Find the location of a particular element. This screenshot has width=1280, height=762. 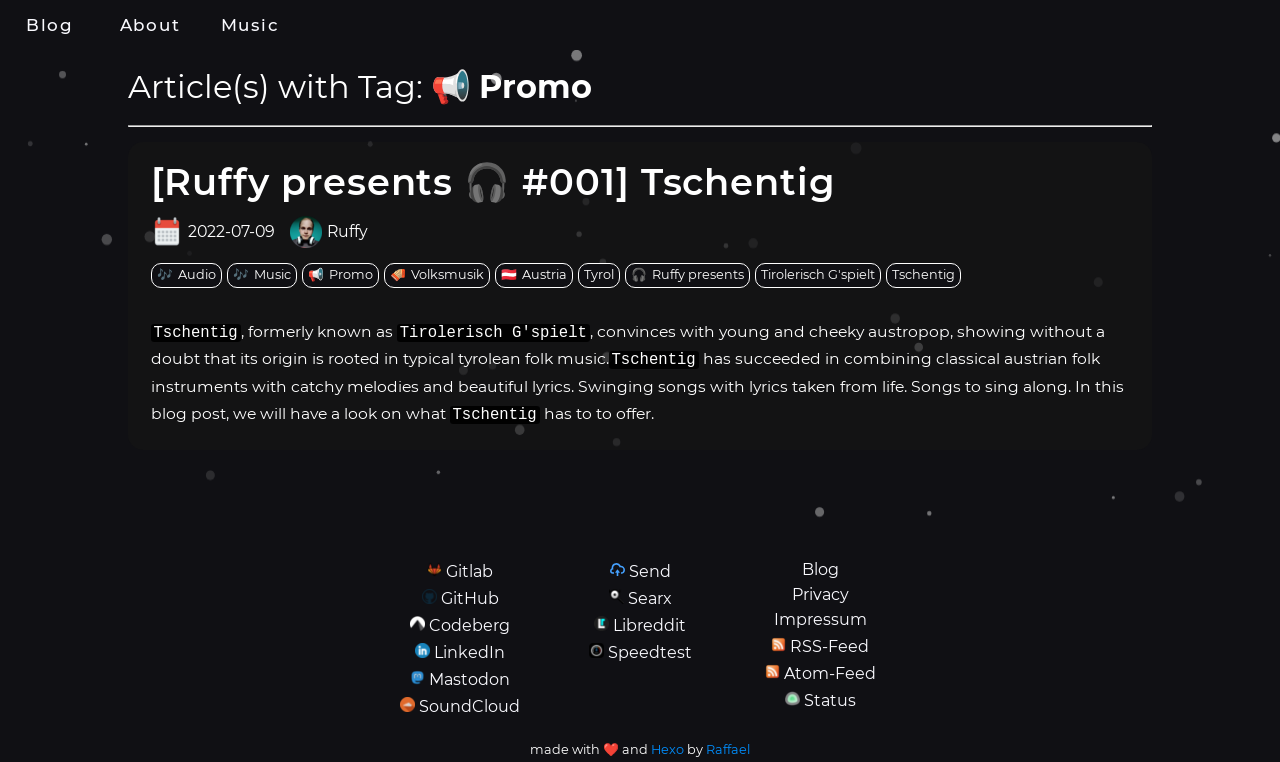

[tag: Tirolerisch G'spielt] is located at coordinates (818, 275).